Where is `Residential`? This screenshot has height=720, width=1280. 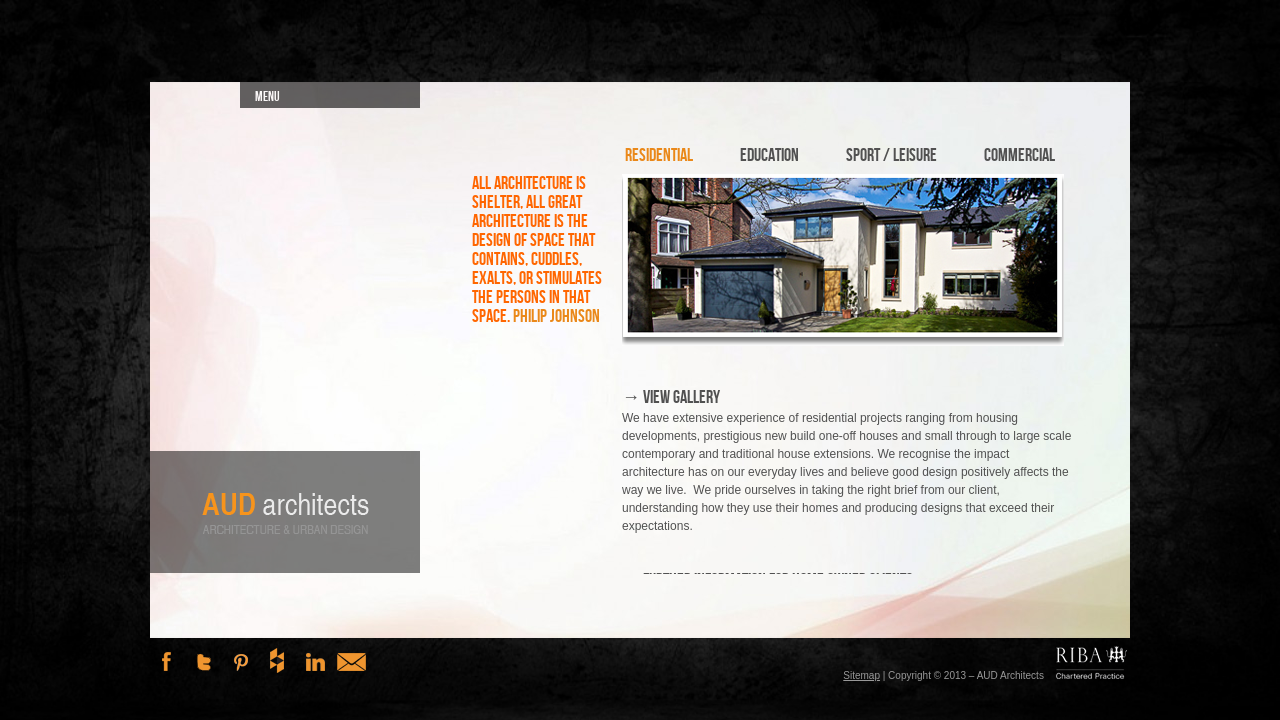
Residential is located at coordinates (659, 155).